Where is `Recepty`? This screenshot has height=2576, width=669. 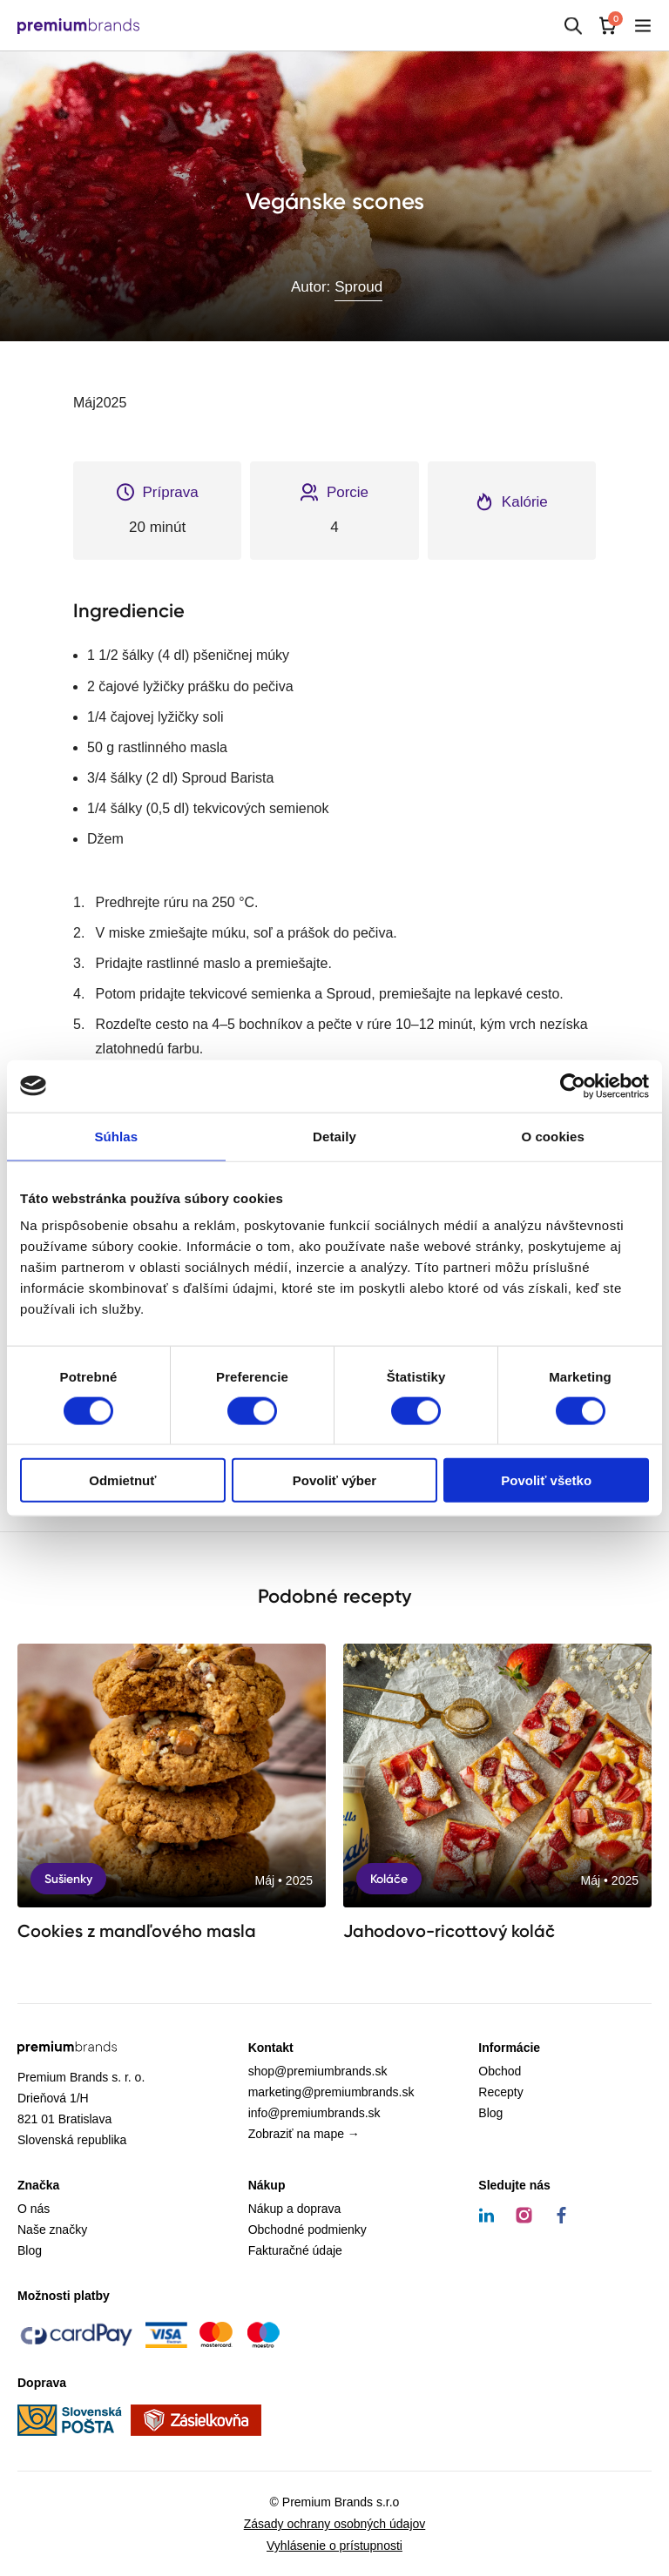 Recepty is located at coordinates (500, 2092).